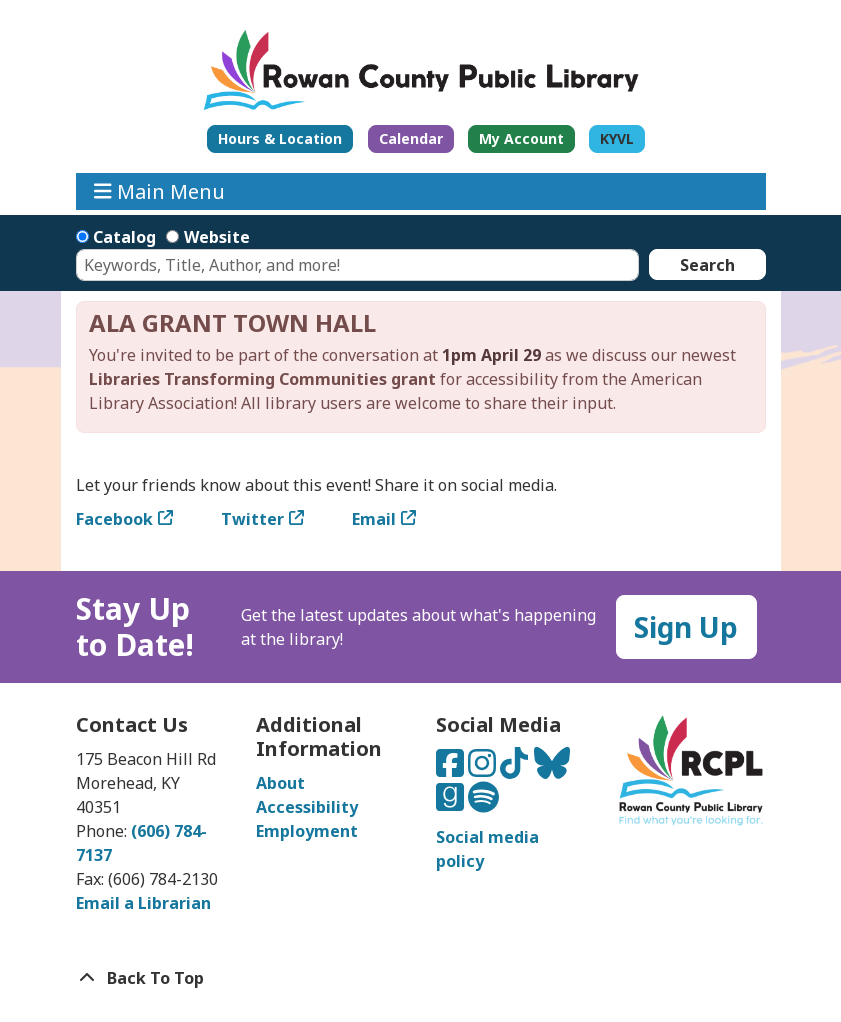 The height and width of the screenshot is (1022, 841). I want to click on My Account, so click(521, 138).